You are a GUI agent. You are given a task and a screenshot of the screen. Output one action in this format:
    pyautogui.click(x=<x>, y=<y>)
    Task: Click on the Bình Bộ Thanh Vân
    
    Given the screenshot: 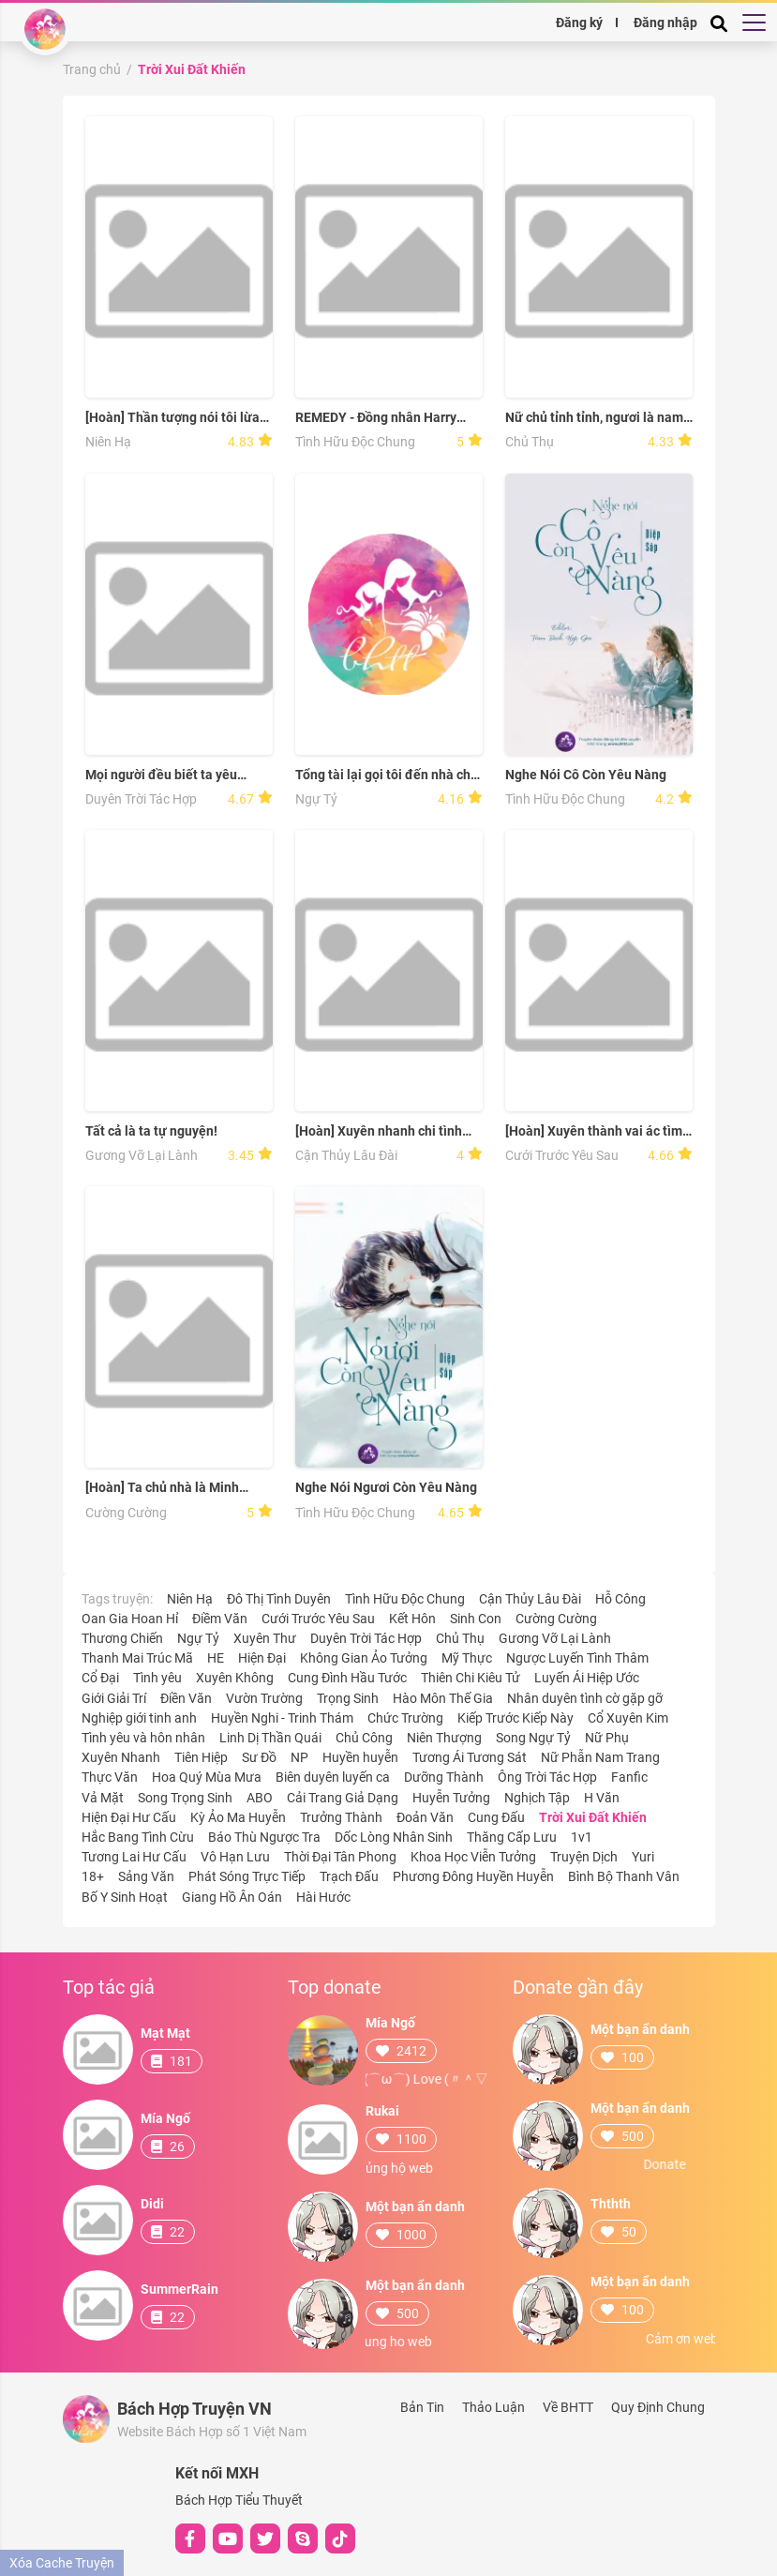 What is the action you would take?
    pyautogui.click(x=624, y=1876)
    